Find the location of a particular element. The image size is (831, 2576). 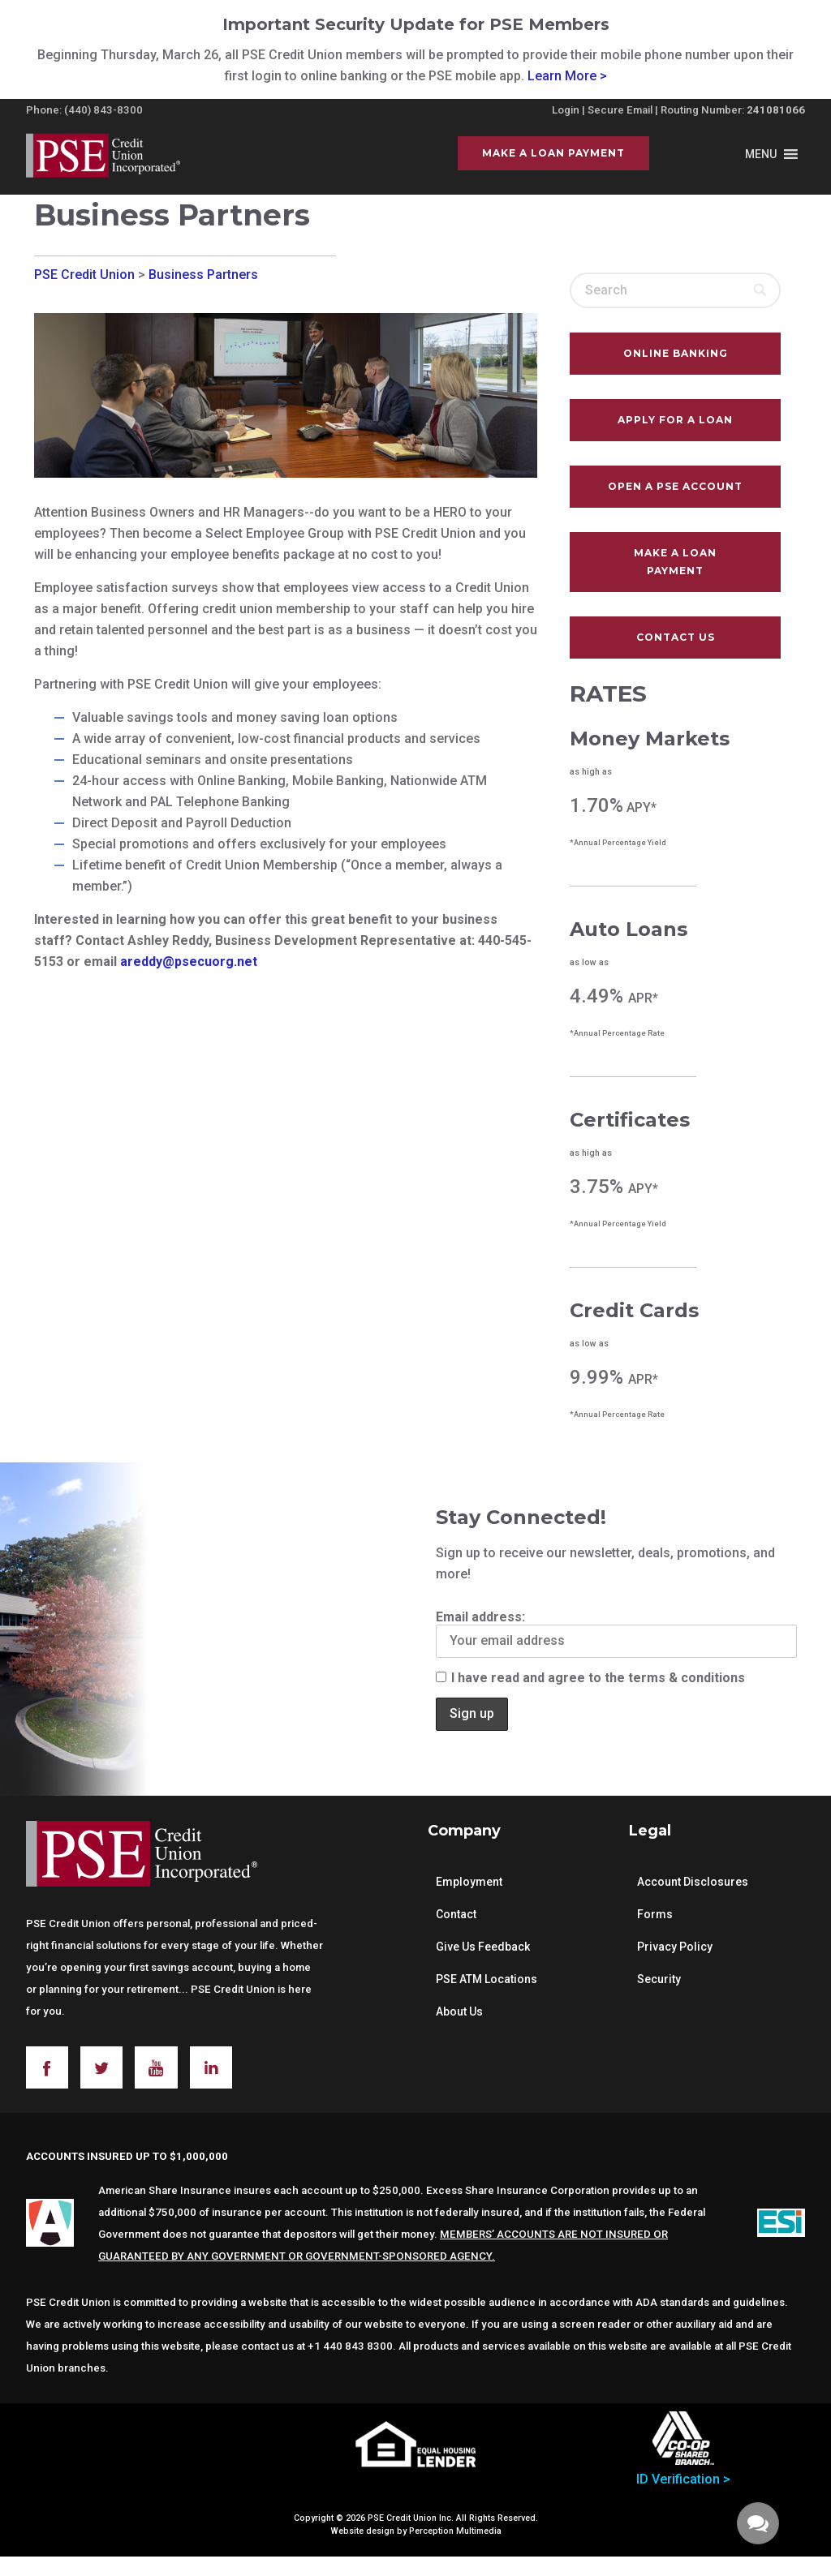

areddy@psecuorg.net is located at coordinates (188, 961).